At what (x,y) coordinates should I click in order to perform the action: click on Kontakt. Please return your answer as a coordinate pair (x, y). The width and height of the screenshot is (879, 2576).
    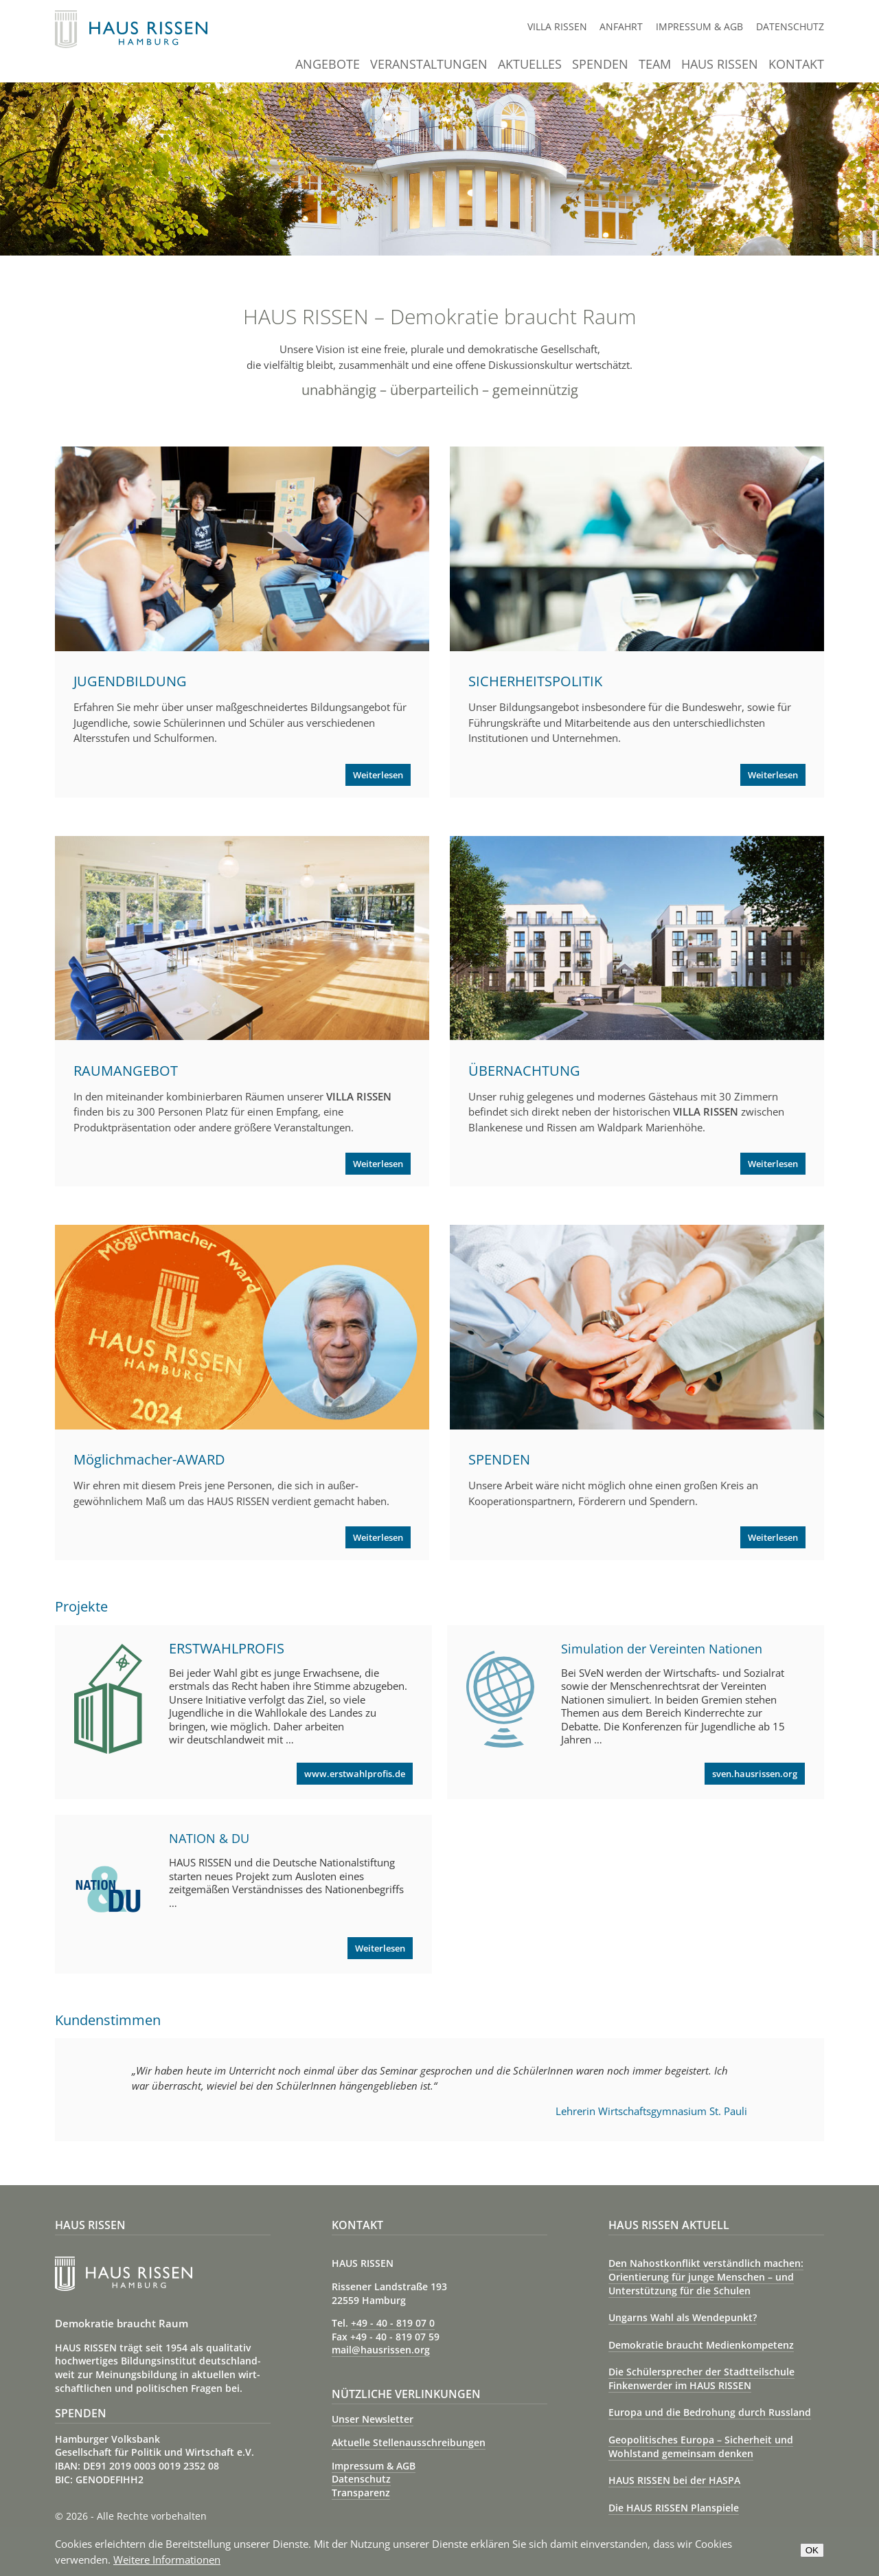
    Looking at the image, I should click on (796, 65).